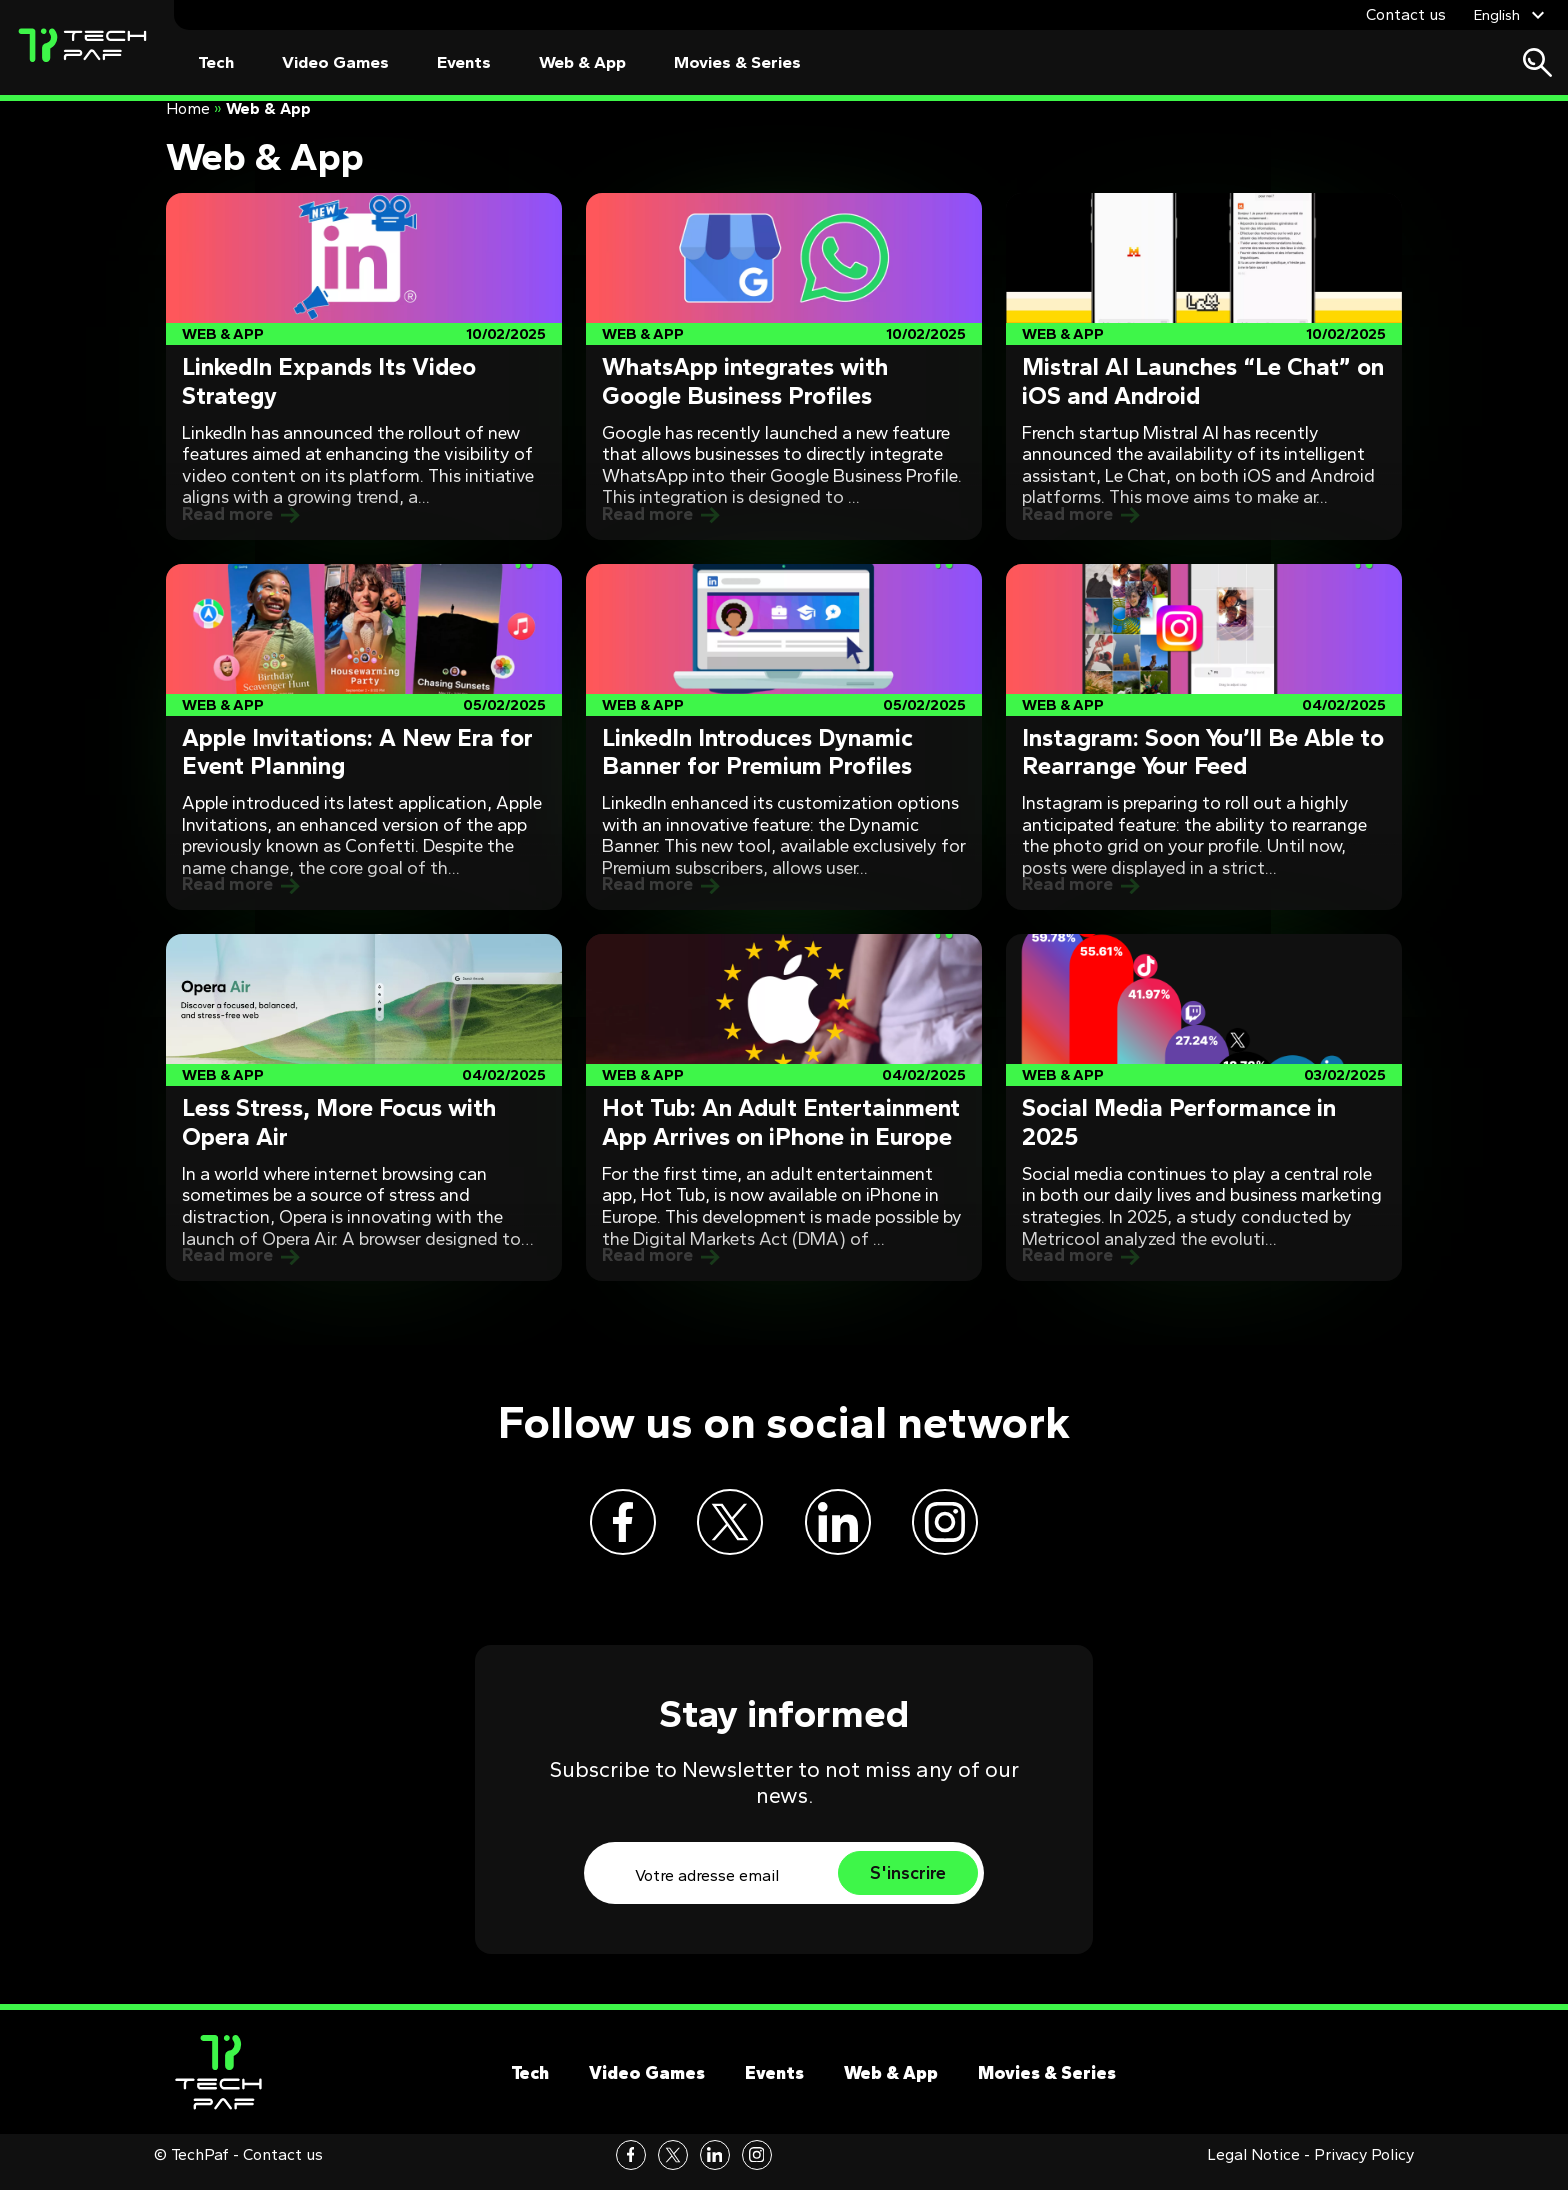 The height and width of the screenshot is (2190, 1568). I want to click on Video Games, so click(335, 62).